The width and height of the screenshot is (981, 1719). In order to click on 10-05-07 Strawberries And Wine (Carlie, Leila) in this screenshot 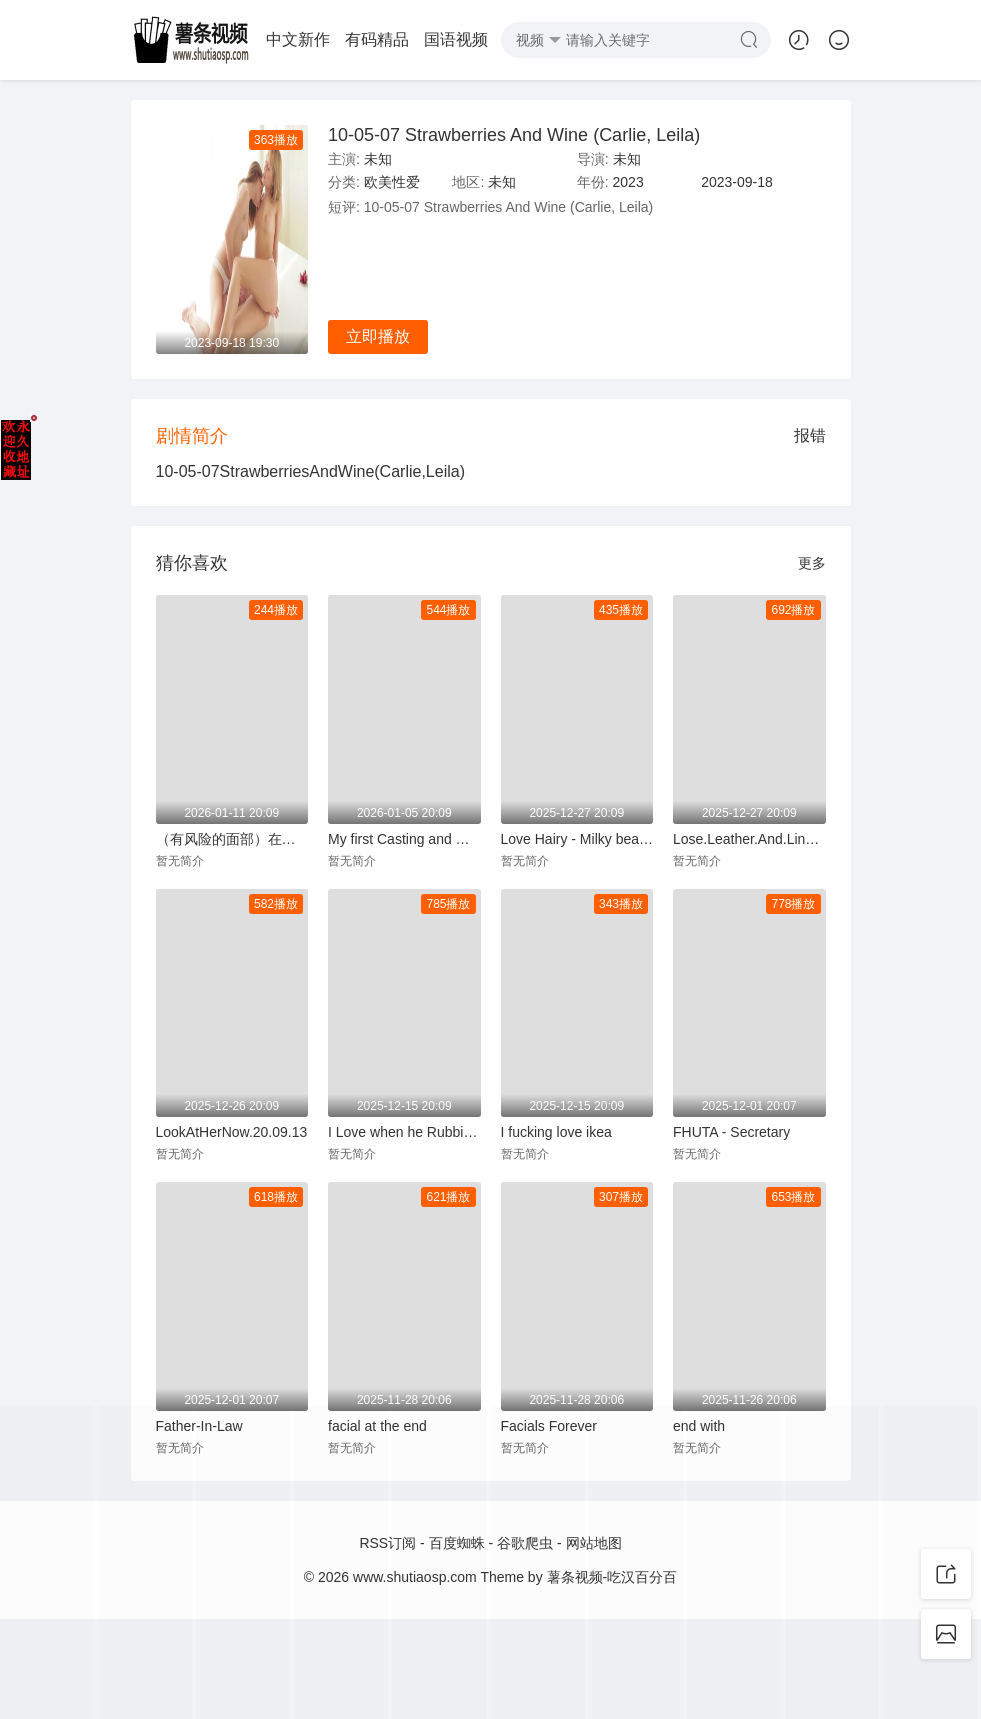, I will do `click(514, 135)`.